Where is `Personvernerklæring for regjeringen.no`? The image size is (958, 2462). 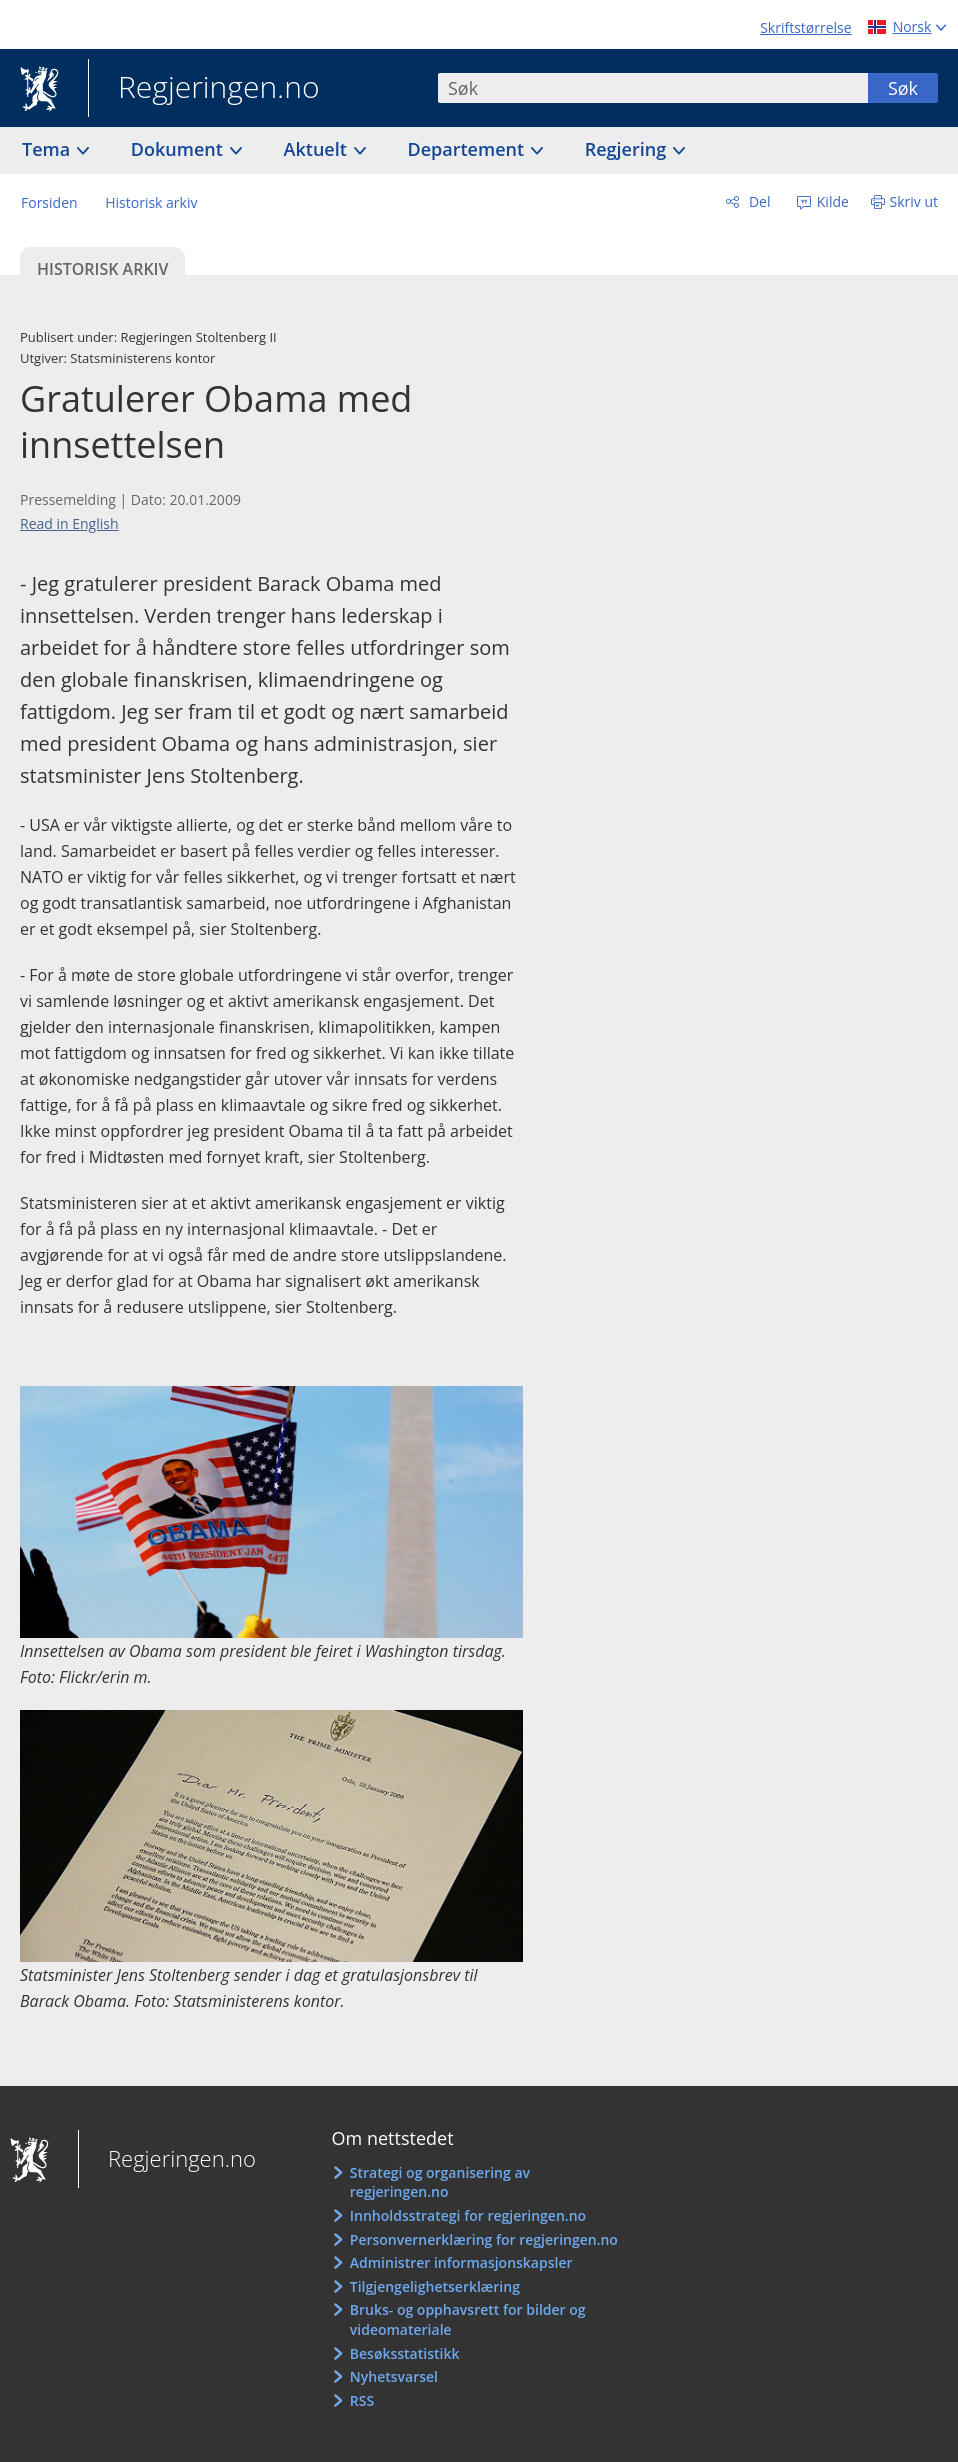 Personvernerklæring for regjeringen.no is located at coordinates (484, 2239).